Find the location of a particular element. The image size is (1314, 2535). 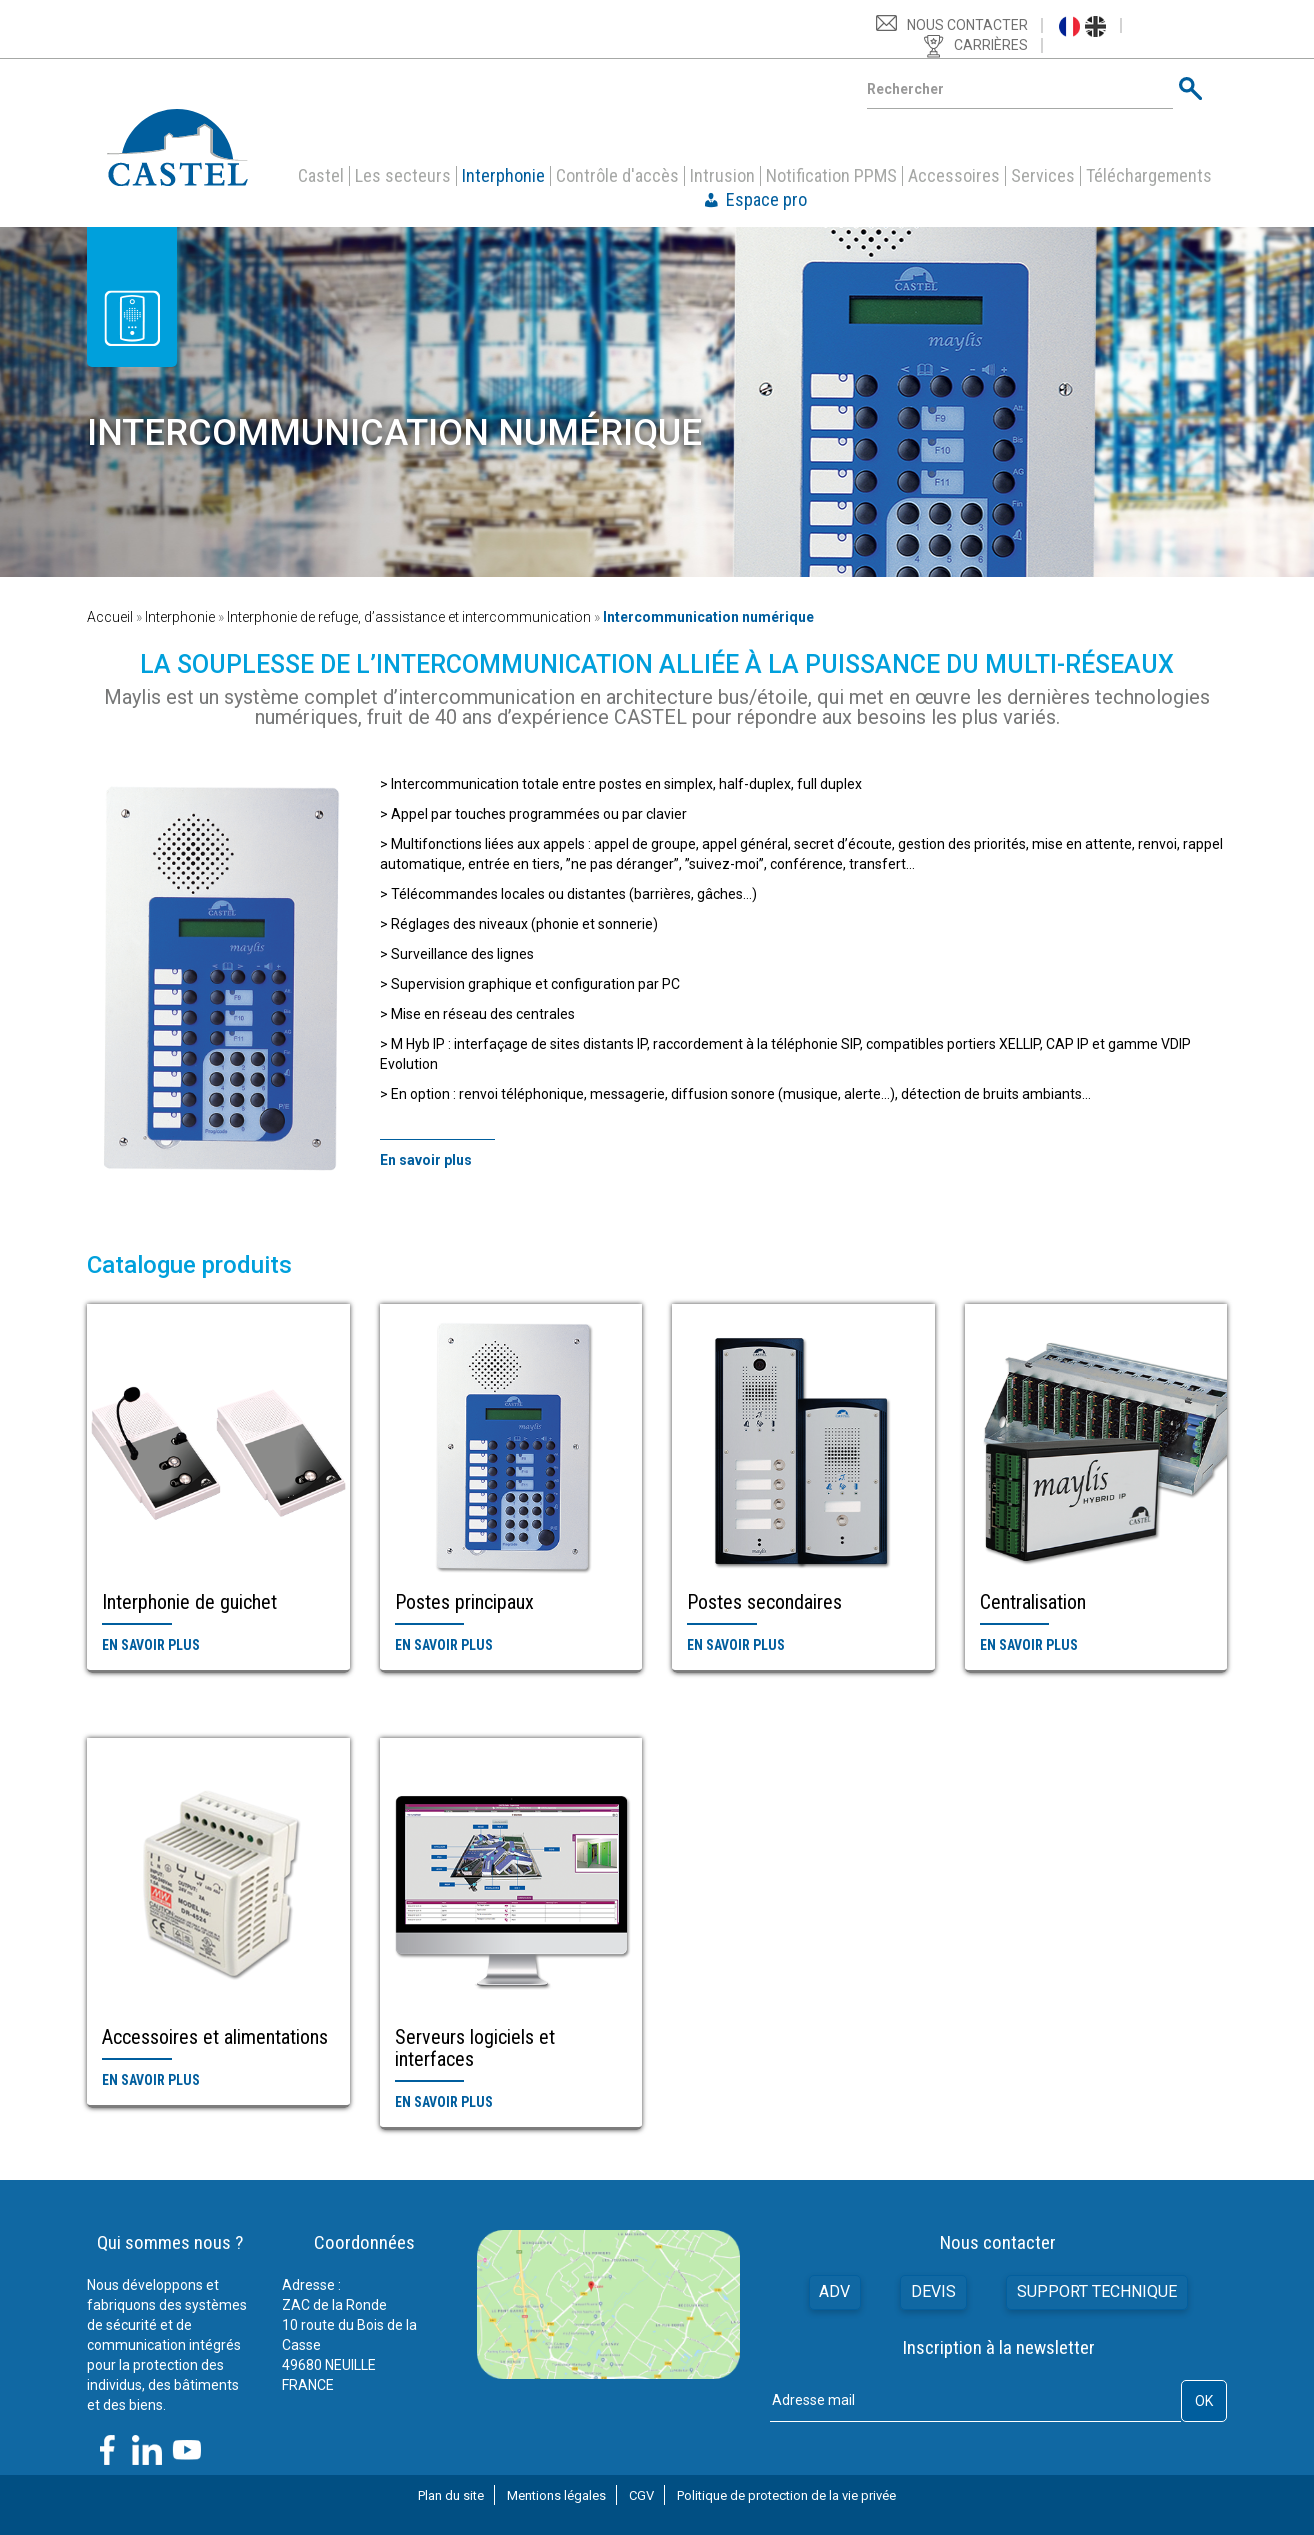

Notification PPMS is located at coordinates (831, 176).